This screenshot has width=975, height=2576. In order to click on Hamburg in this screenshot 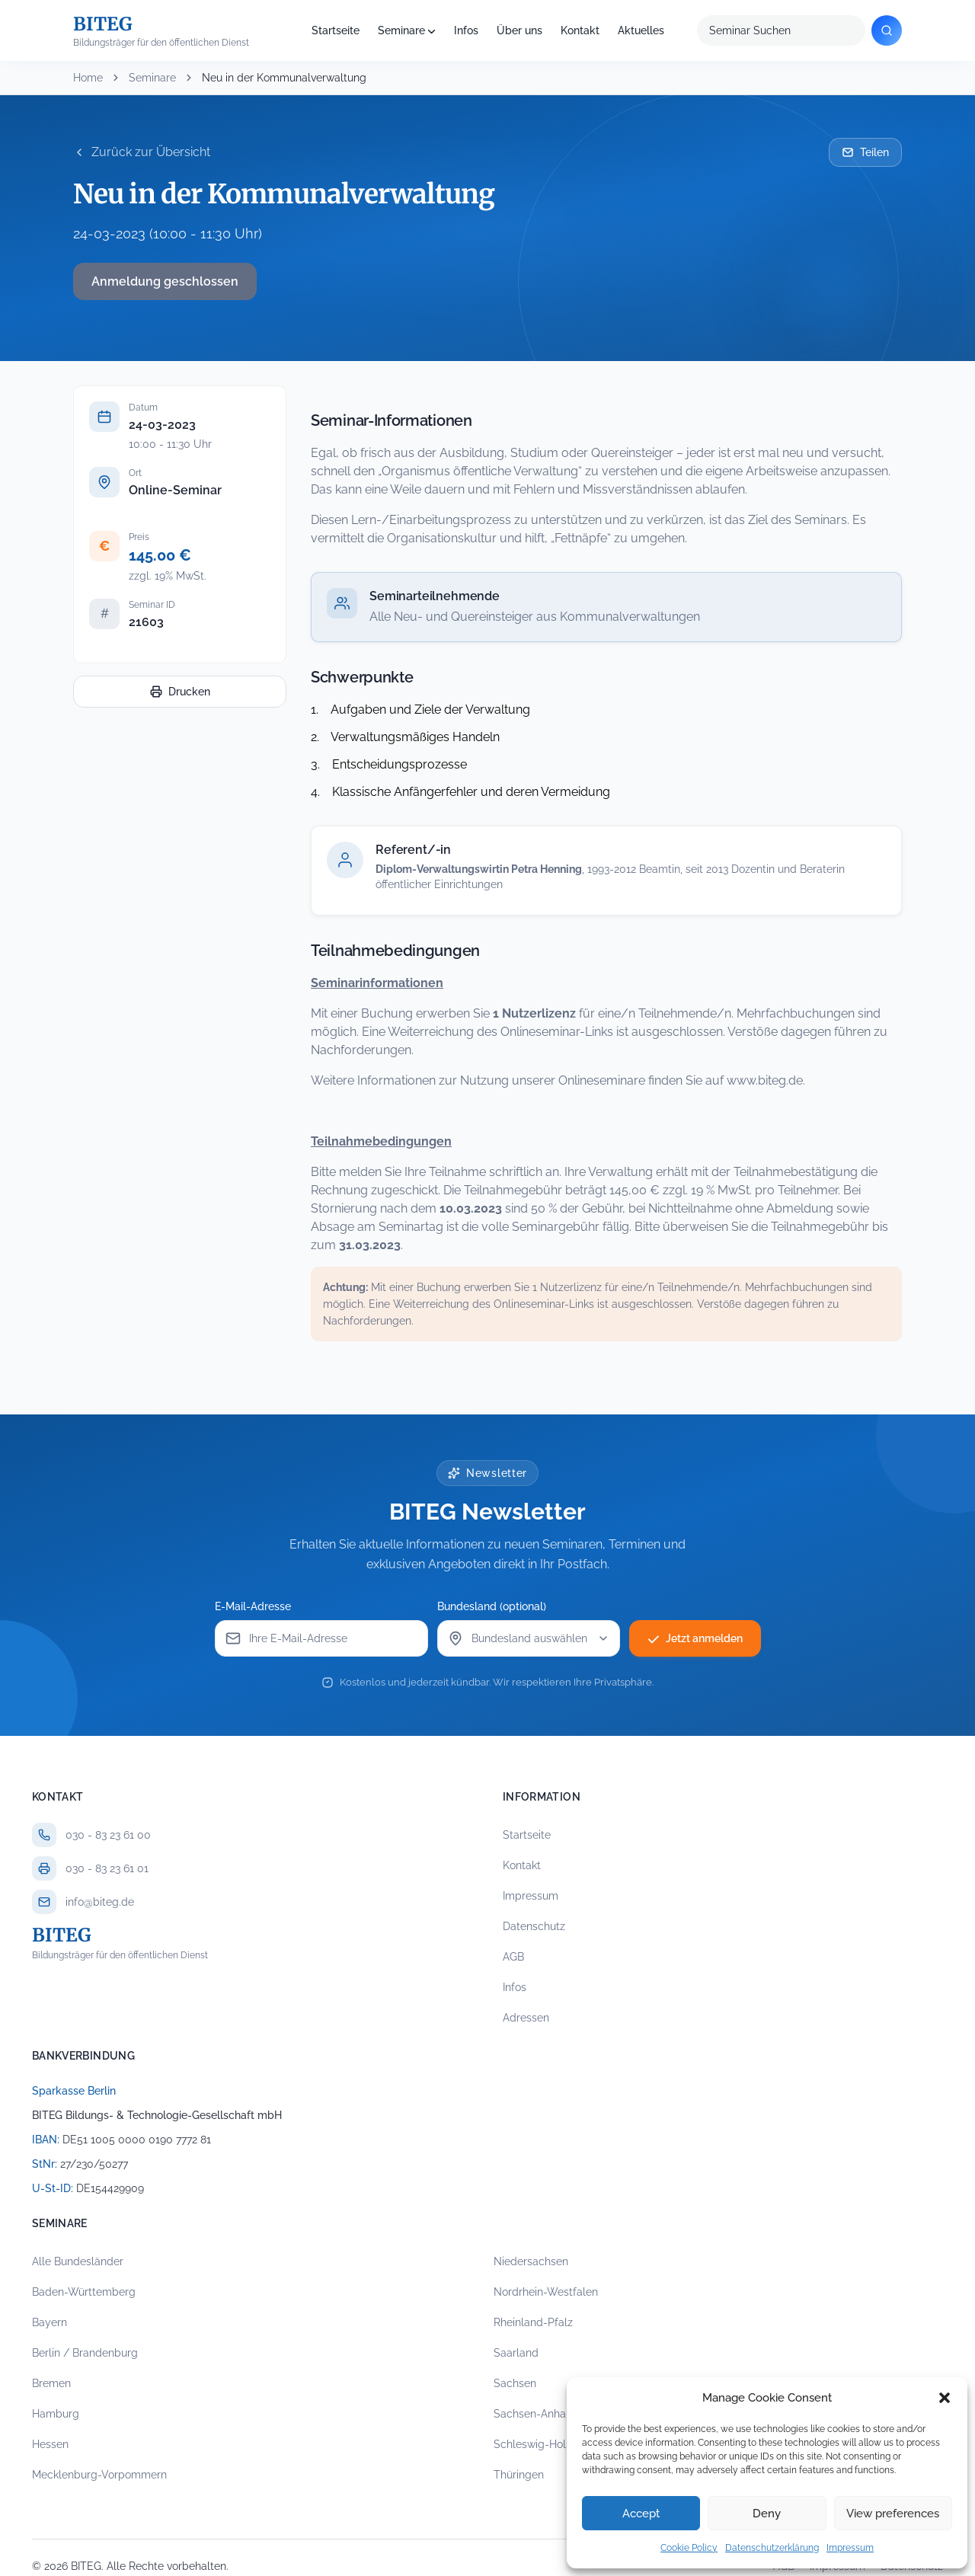, I will do `click(55, 2414)`.